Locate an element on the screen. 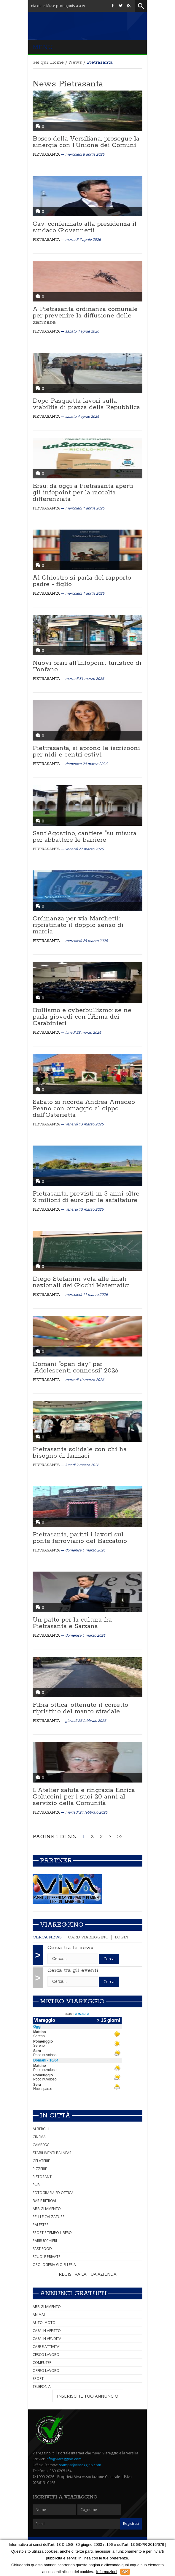  SPORT is located at coordinates (38, 2378).